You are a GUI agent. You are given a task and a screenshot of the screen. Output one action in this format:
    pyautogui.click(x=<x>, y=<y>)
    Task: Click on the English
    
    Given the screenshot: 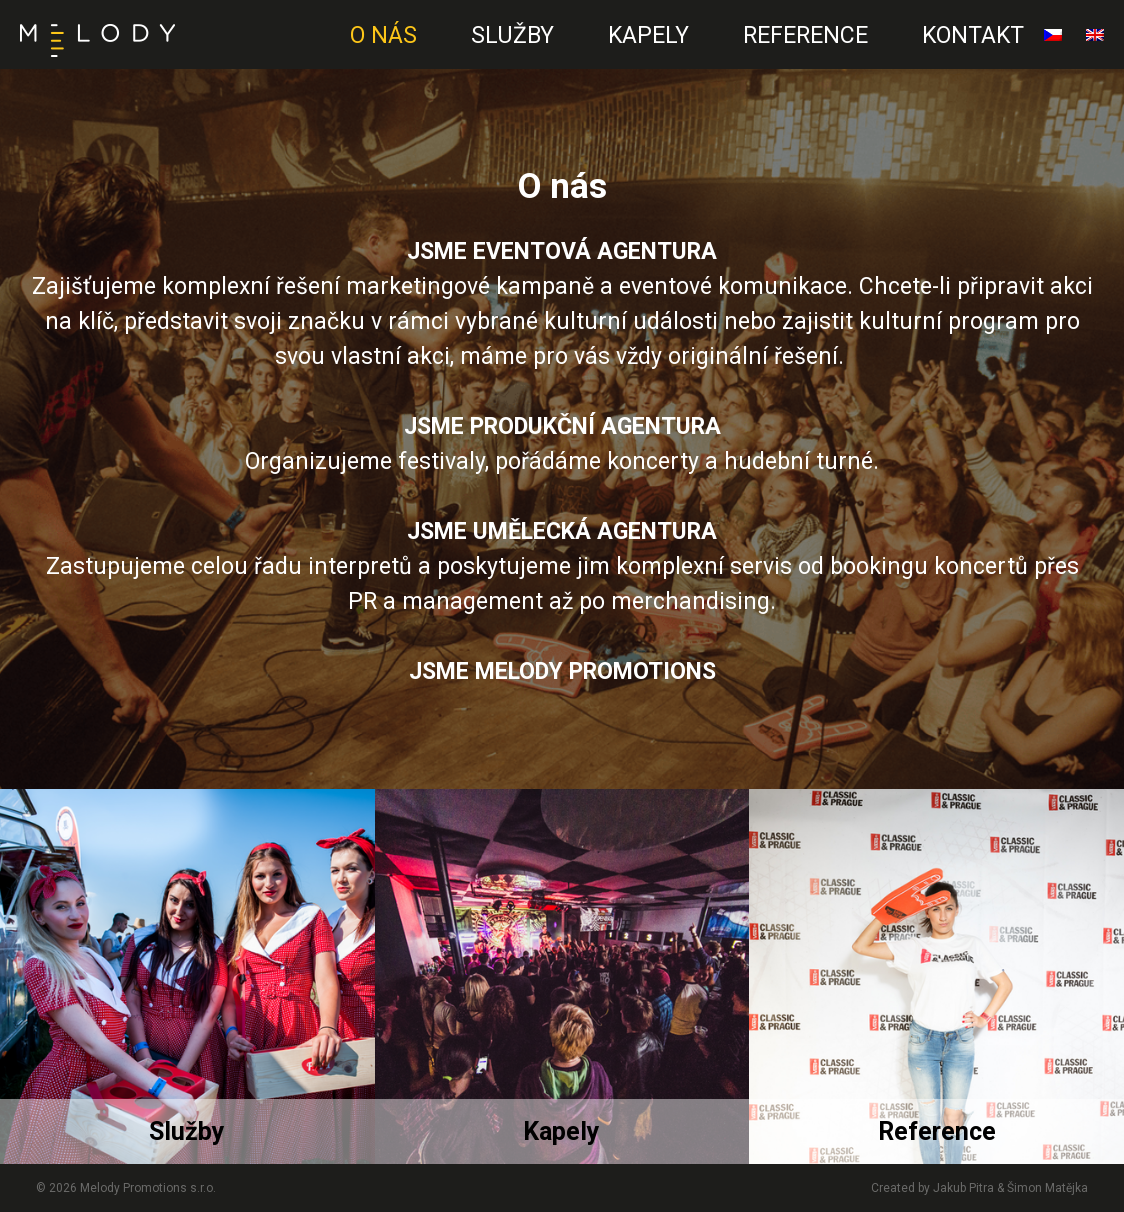 What is the action you would take?
    pyautogui.click(x=1095, y=43)
    